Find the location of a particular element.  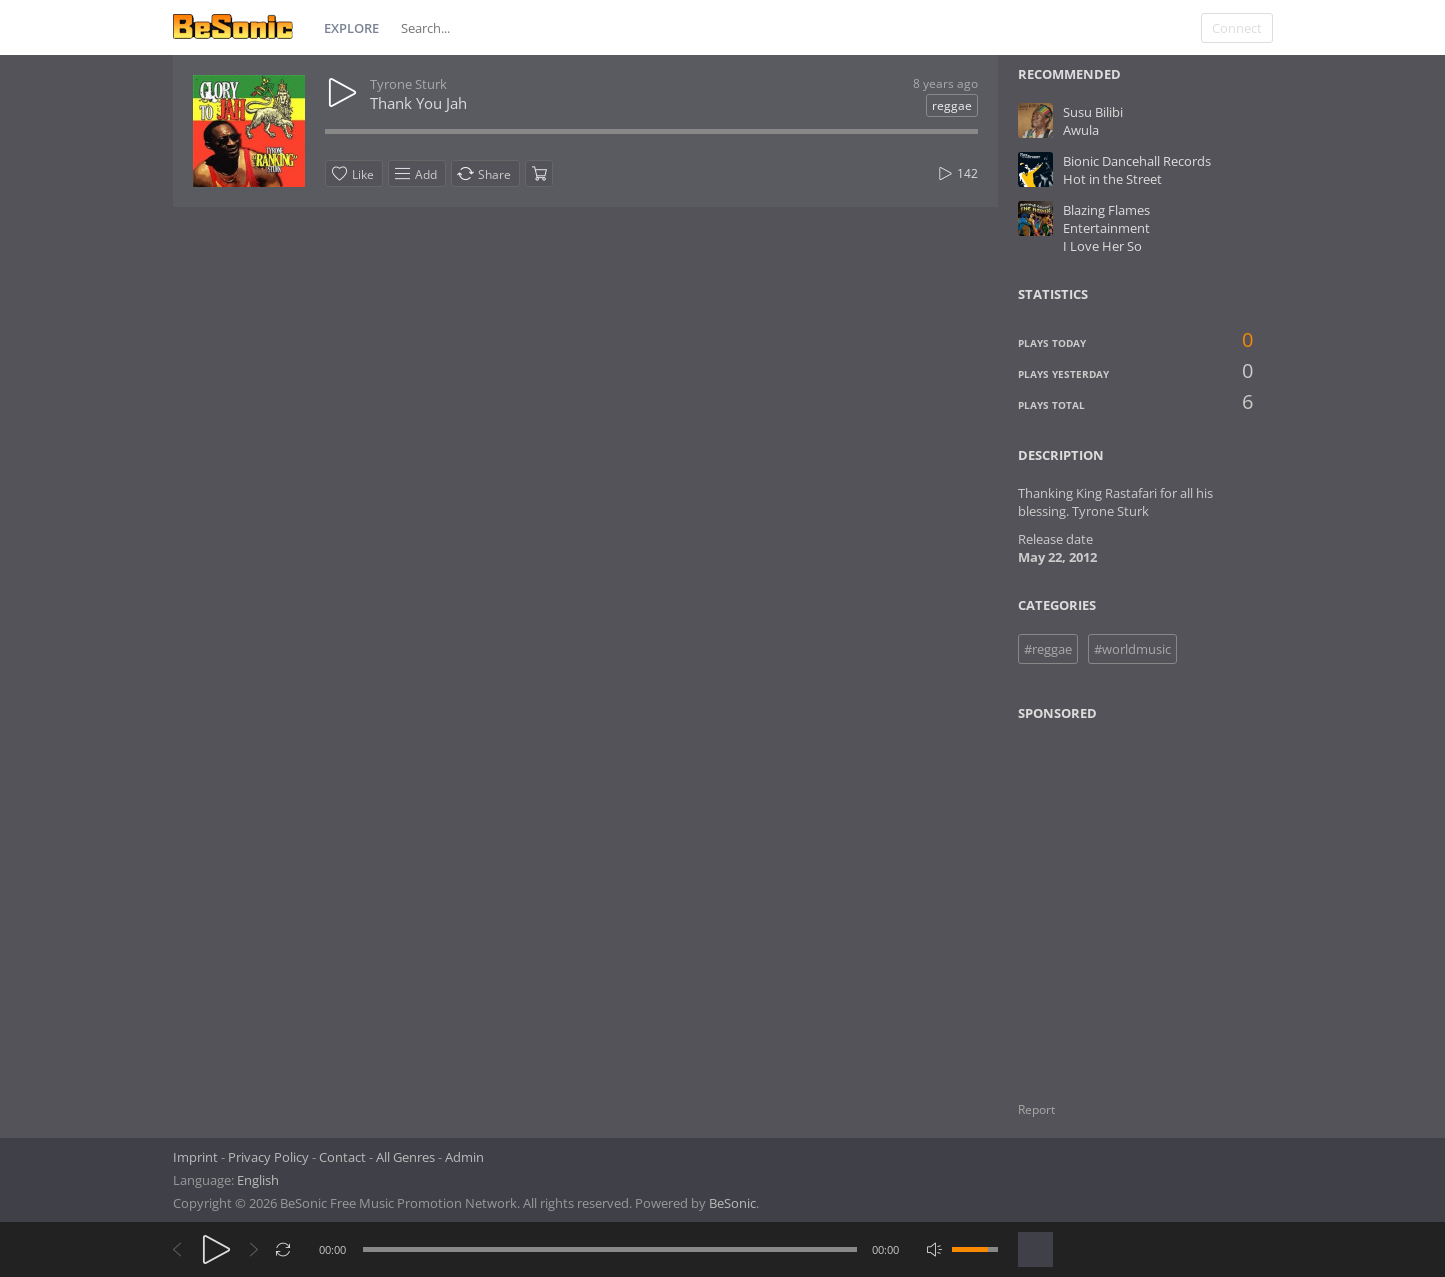

reggae is located at coordinates (952, 105).